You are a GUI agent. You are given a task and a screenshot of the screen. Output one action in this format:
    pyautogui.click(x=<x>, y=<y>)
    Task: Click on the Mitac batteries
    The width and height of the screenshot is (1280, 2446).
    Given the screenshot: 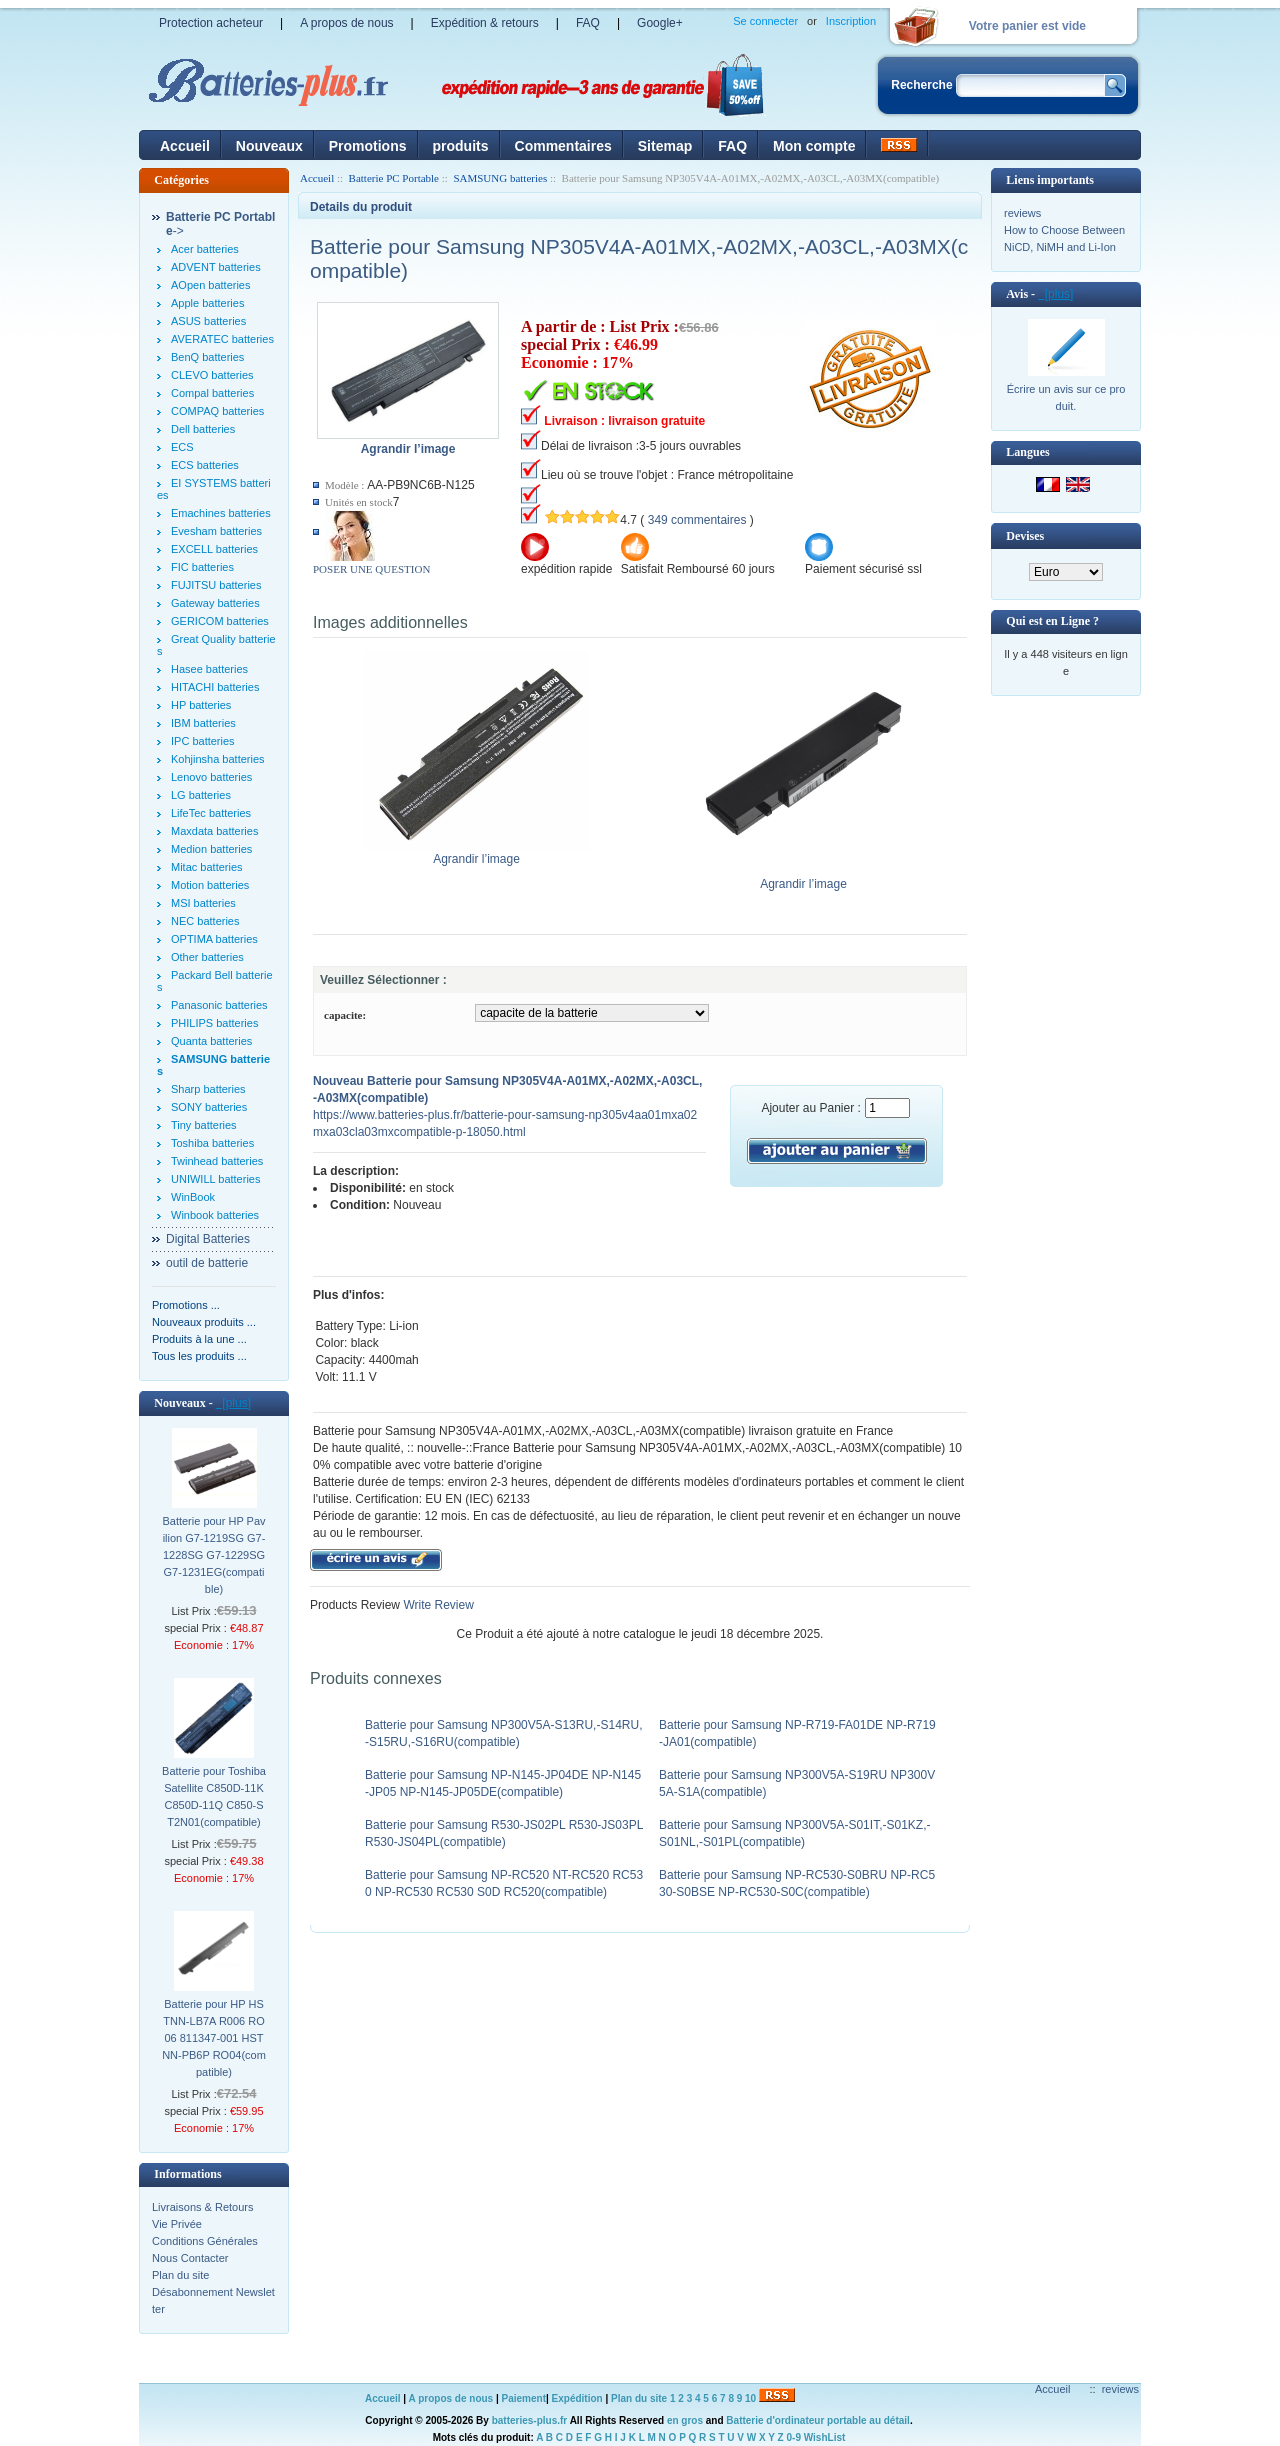 What is the action you would take?
    pyautogui.click(x=207, y=867)
    